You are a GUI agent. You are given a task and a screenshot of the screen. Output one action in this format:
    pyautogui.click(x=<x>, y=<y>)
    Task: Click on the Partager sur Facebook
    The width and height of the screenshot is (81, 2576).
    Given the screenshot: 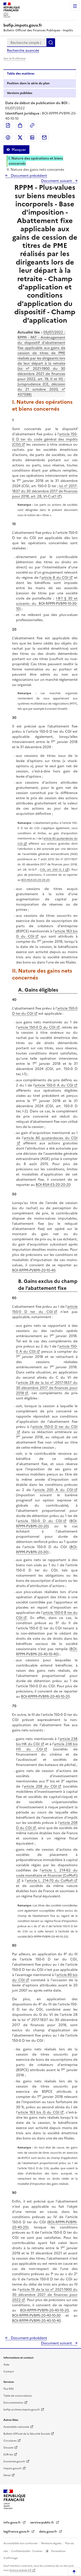 What is the action you would take?
    pyautogui.click(x=8, y=137)
    